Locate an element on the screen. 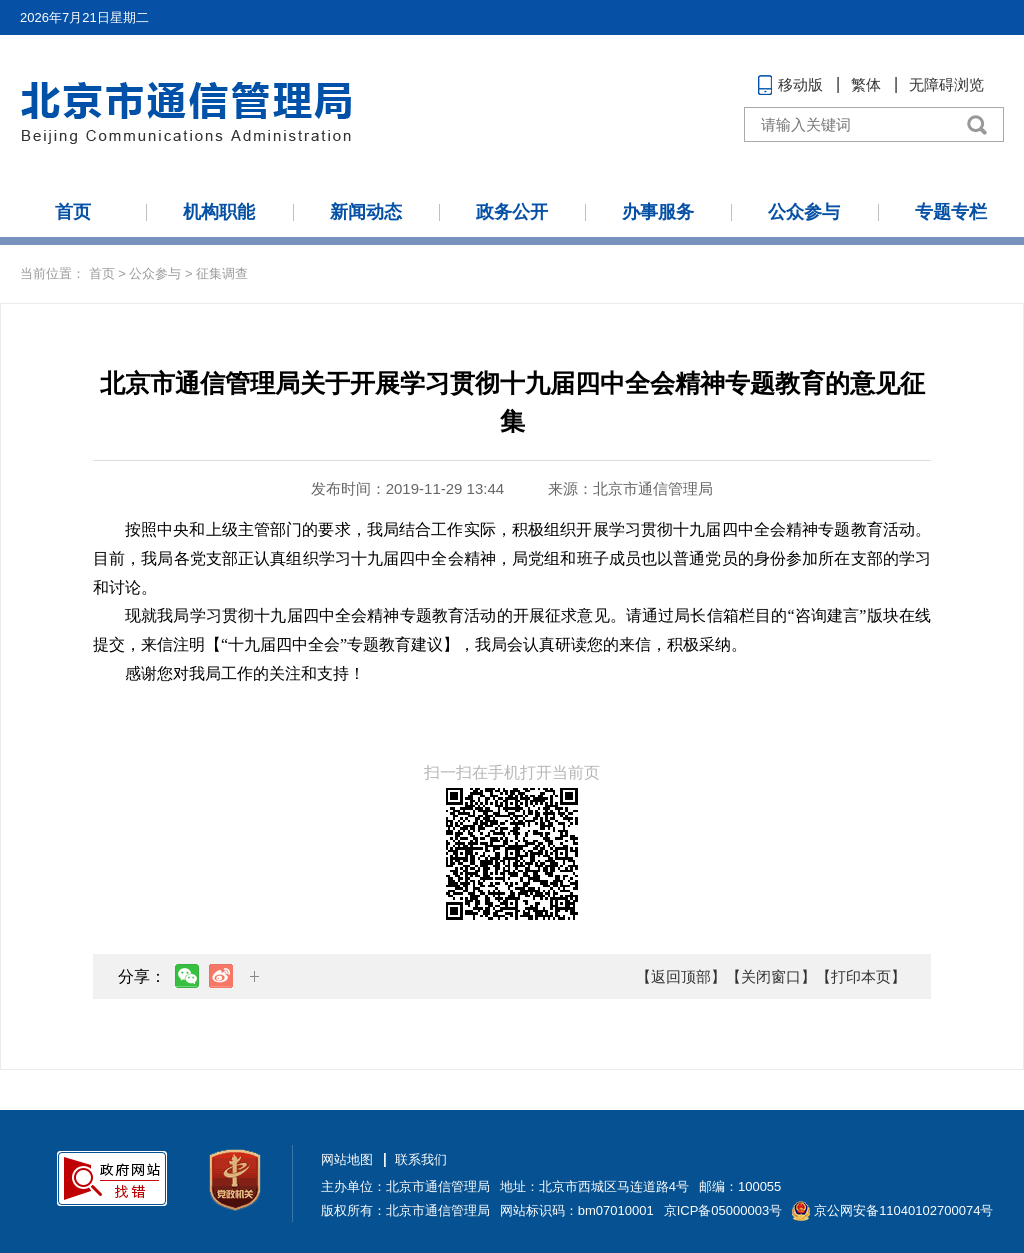 Image resolution: width=1024 pixels, height=1253 pixels. 网站地图 is located at coordinates (347, 1159).